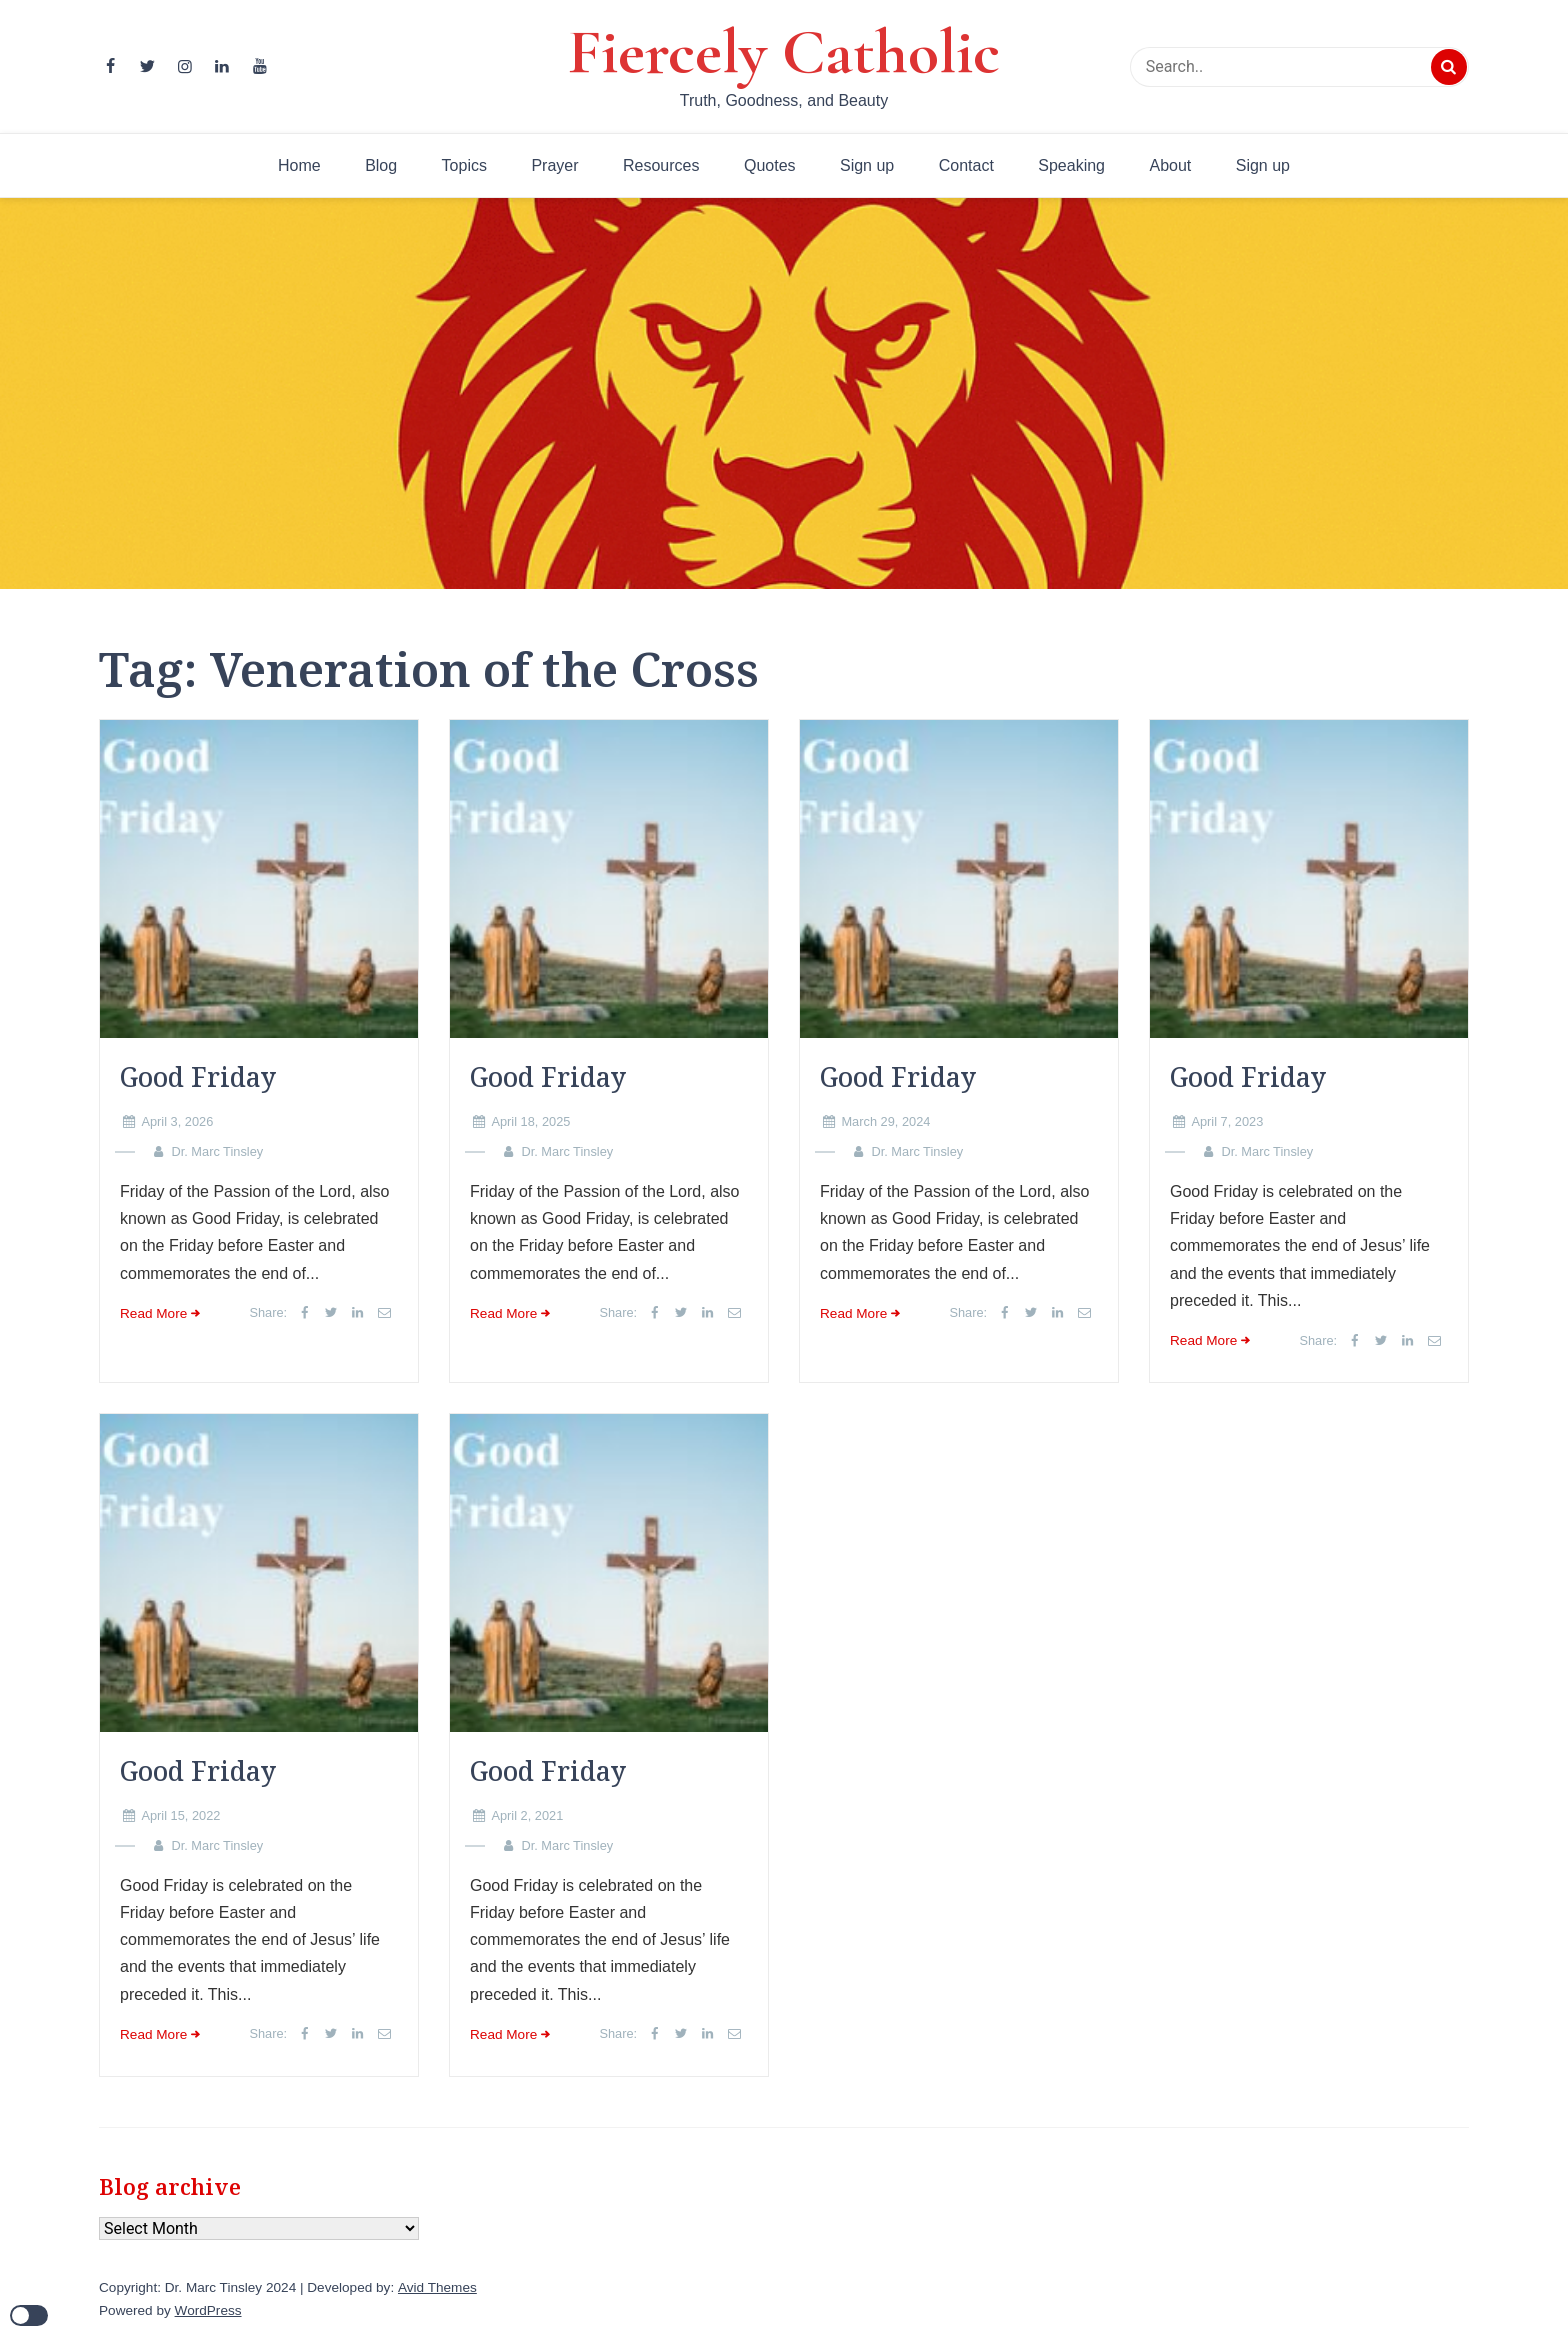 This screenshot has width=1568, height=2342. Describe the element at coordinates (381, 165) in the screenshot. I see `Blog` at that location.